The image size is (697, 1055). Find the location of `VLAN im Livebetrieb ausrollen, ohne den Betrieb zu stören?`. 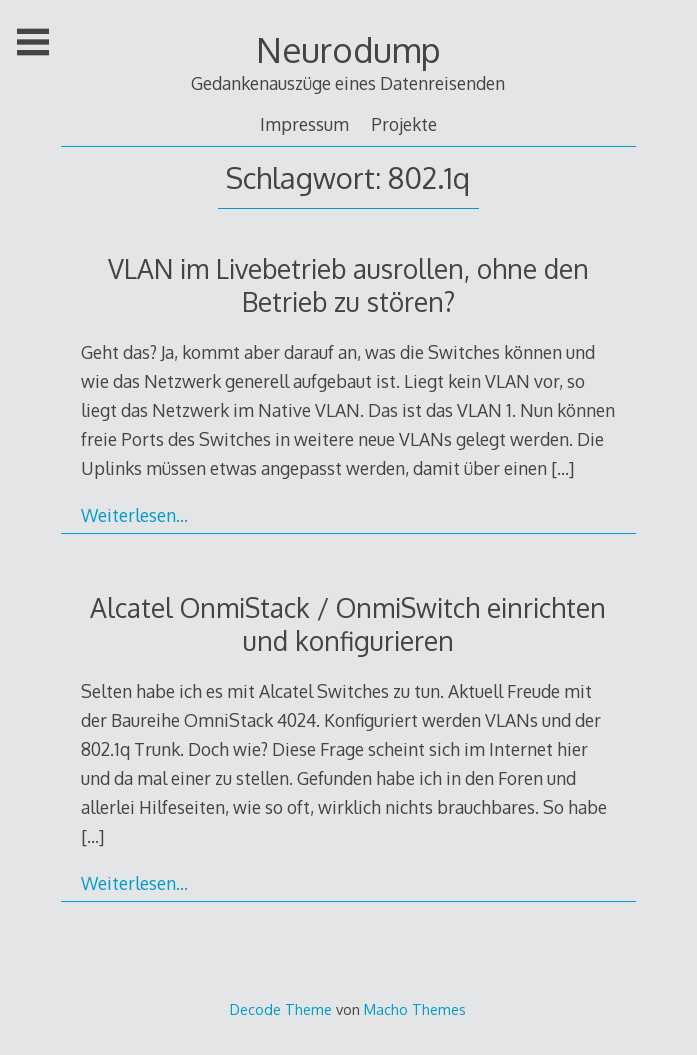

VLAN im Livebetrieb ausrollen, ohne den Betrieb zu stören? is located at coordinates (348, 285).